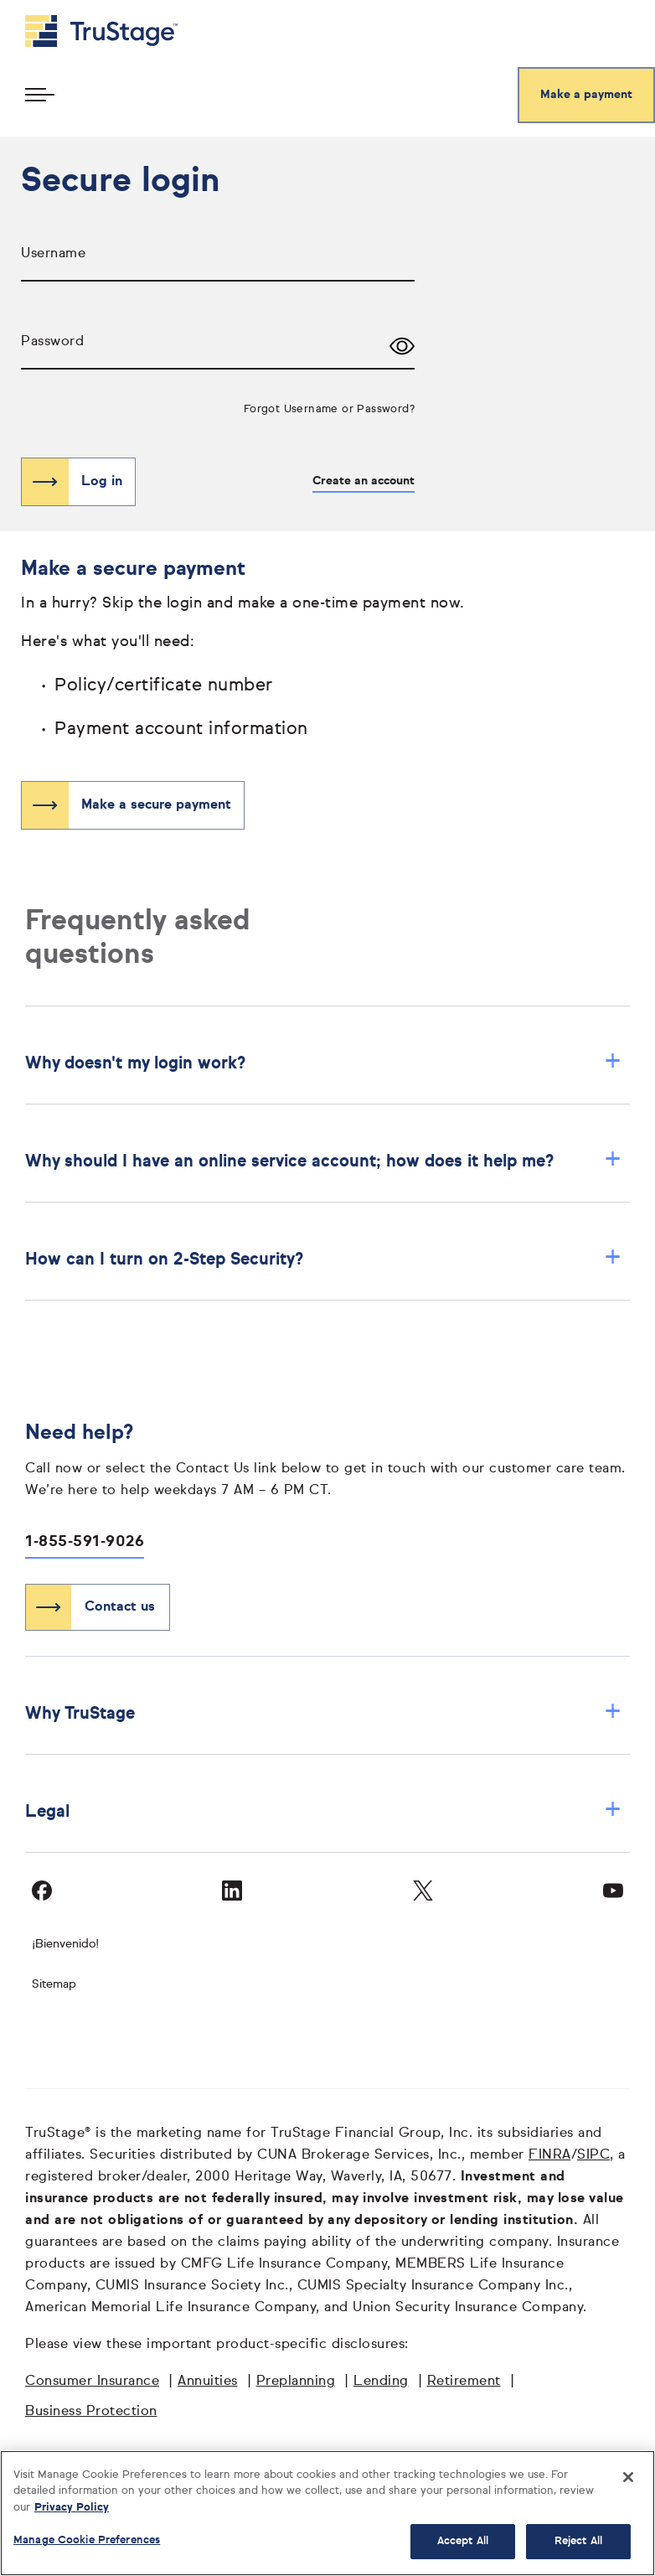 The height and width of the screenshot is (2576, 655). What do you see at coordinates (86, 2540) in the screenshot?
I see `Manage Cookie Preferences [Manage Cookie Preferences, Opens the preference center dialog]` at bounding box center [86, 2540].